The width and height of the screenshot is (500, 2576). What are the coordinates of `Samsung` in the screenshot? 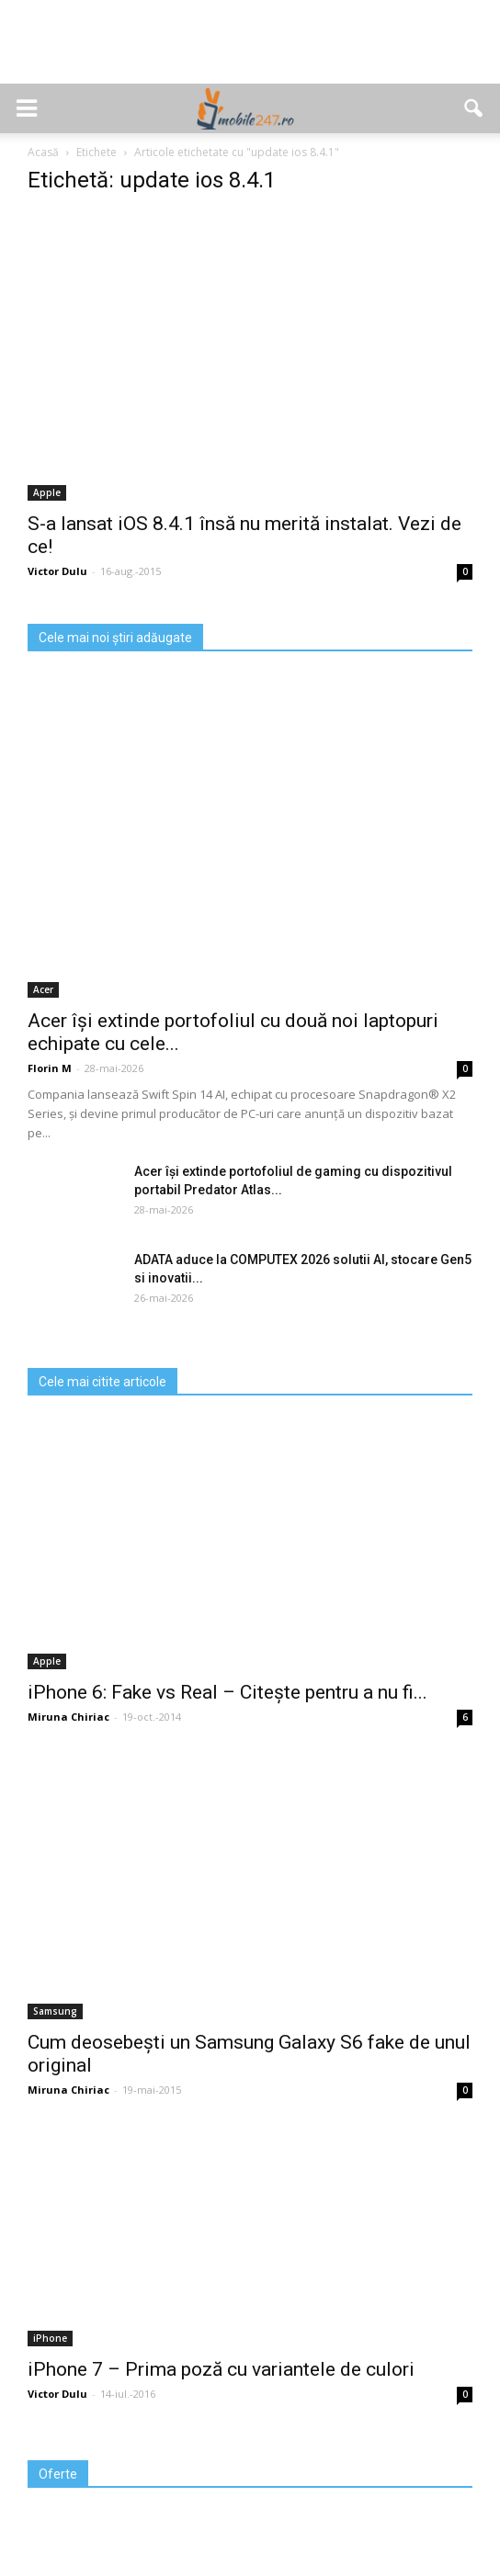 It's located at (55, 2011).